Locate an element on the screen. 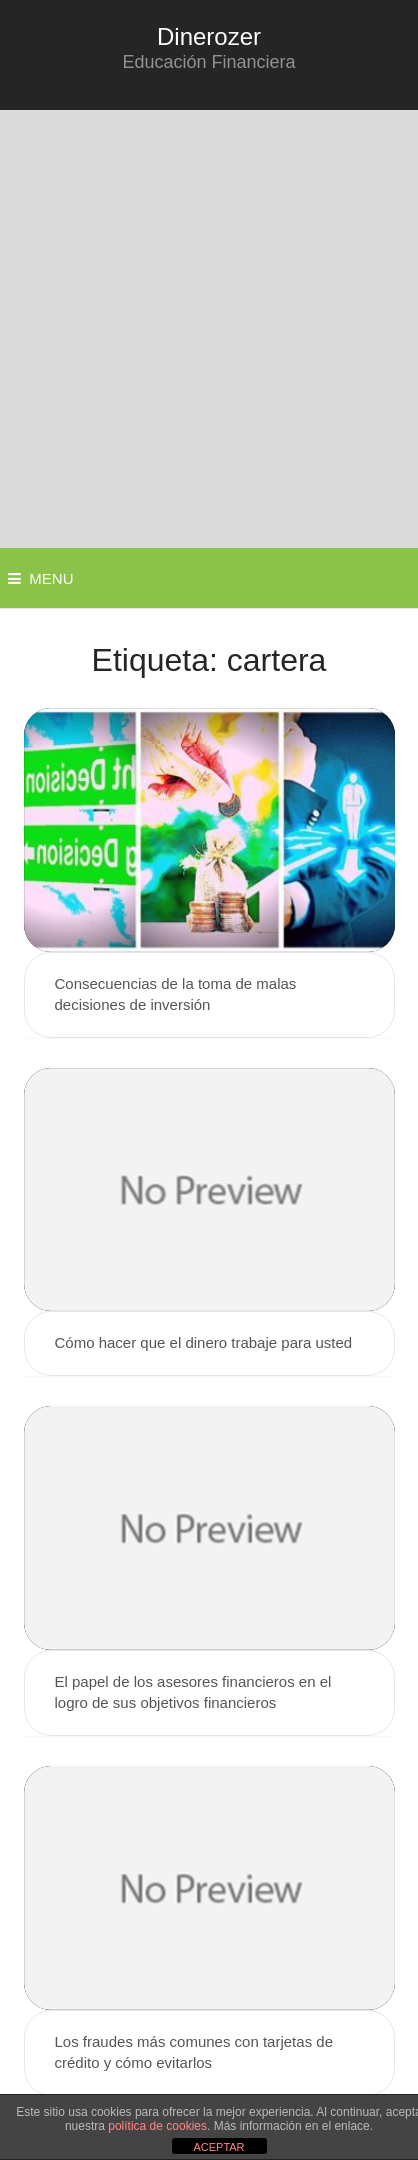  [Advertisement] is located at coordinates (209, 329).